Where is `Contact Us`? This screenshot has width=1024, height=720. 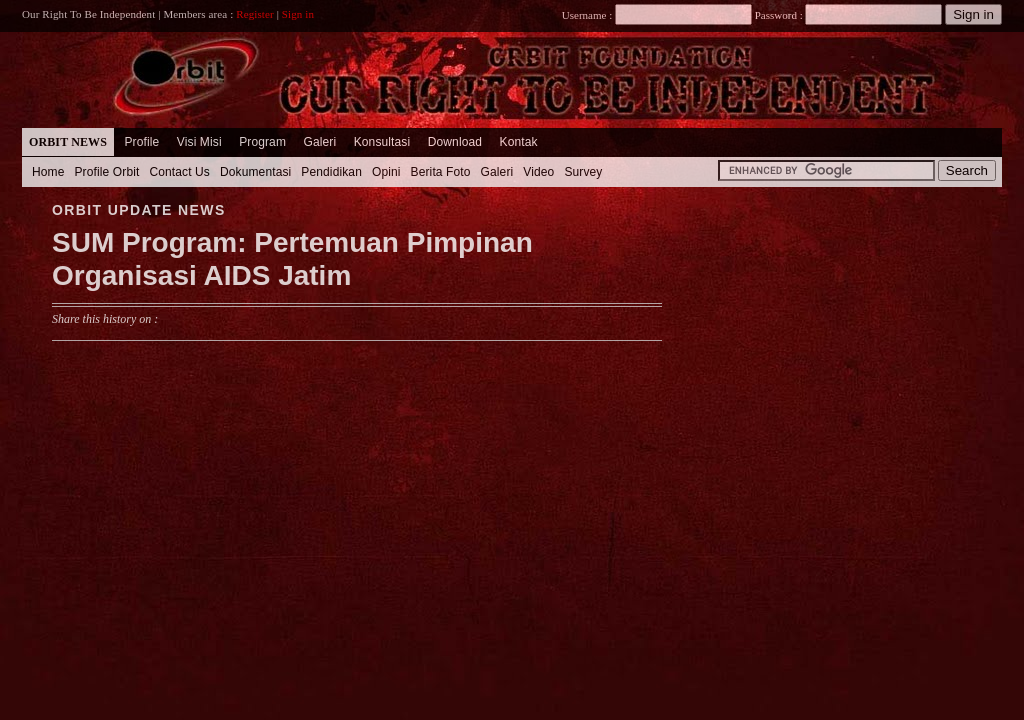 Contact Us is located at coordinates (179, 172).